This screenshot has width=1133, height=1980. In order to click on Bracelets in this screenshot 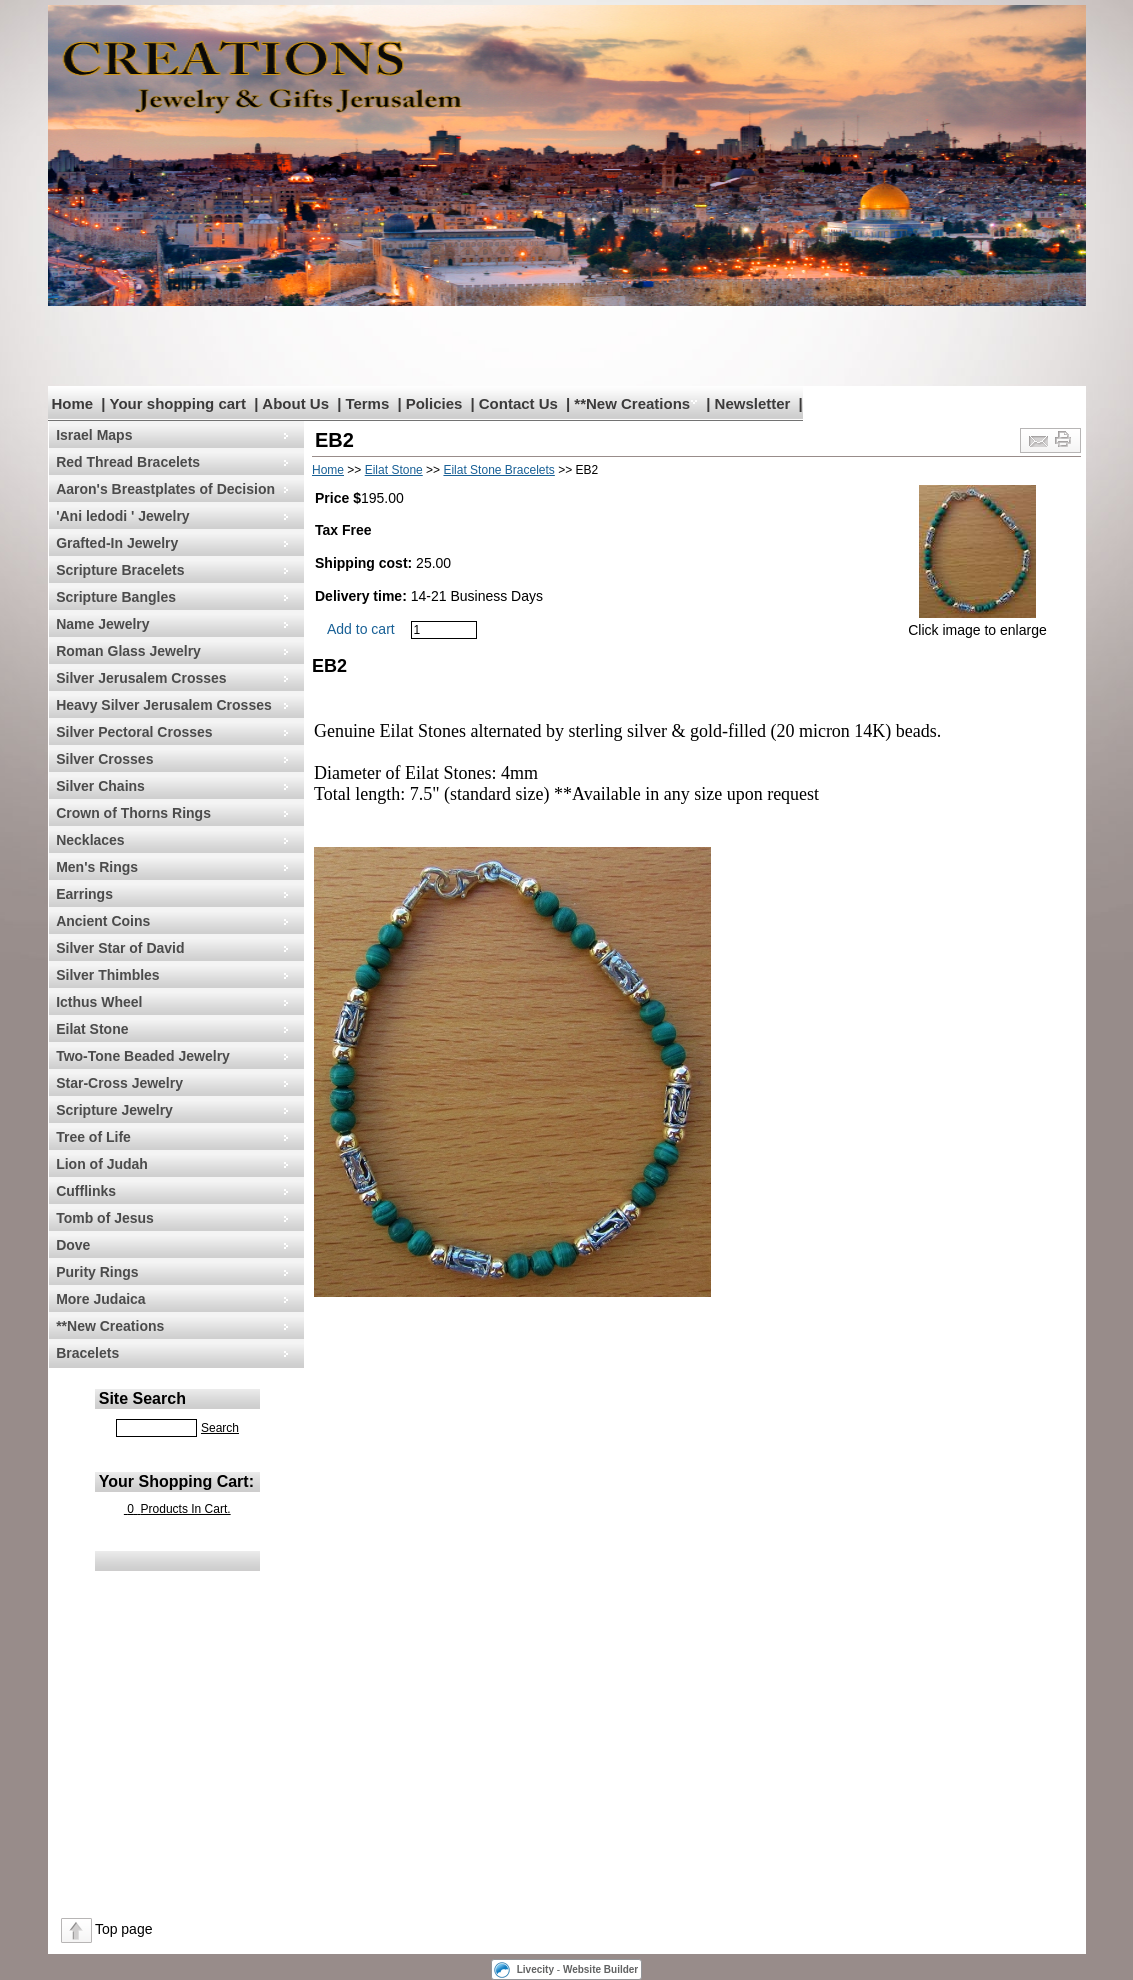, I will do `click(87, 1353)`.